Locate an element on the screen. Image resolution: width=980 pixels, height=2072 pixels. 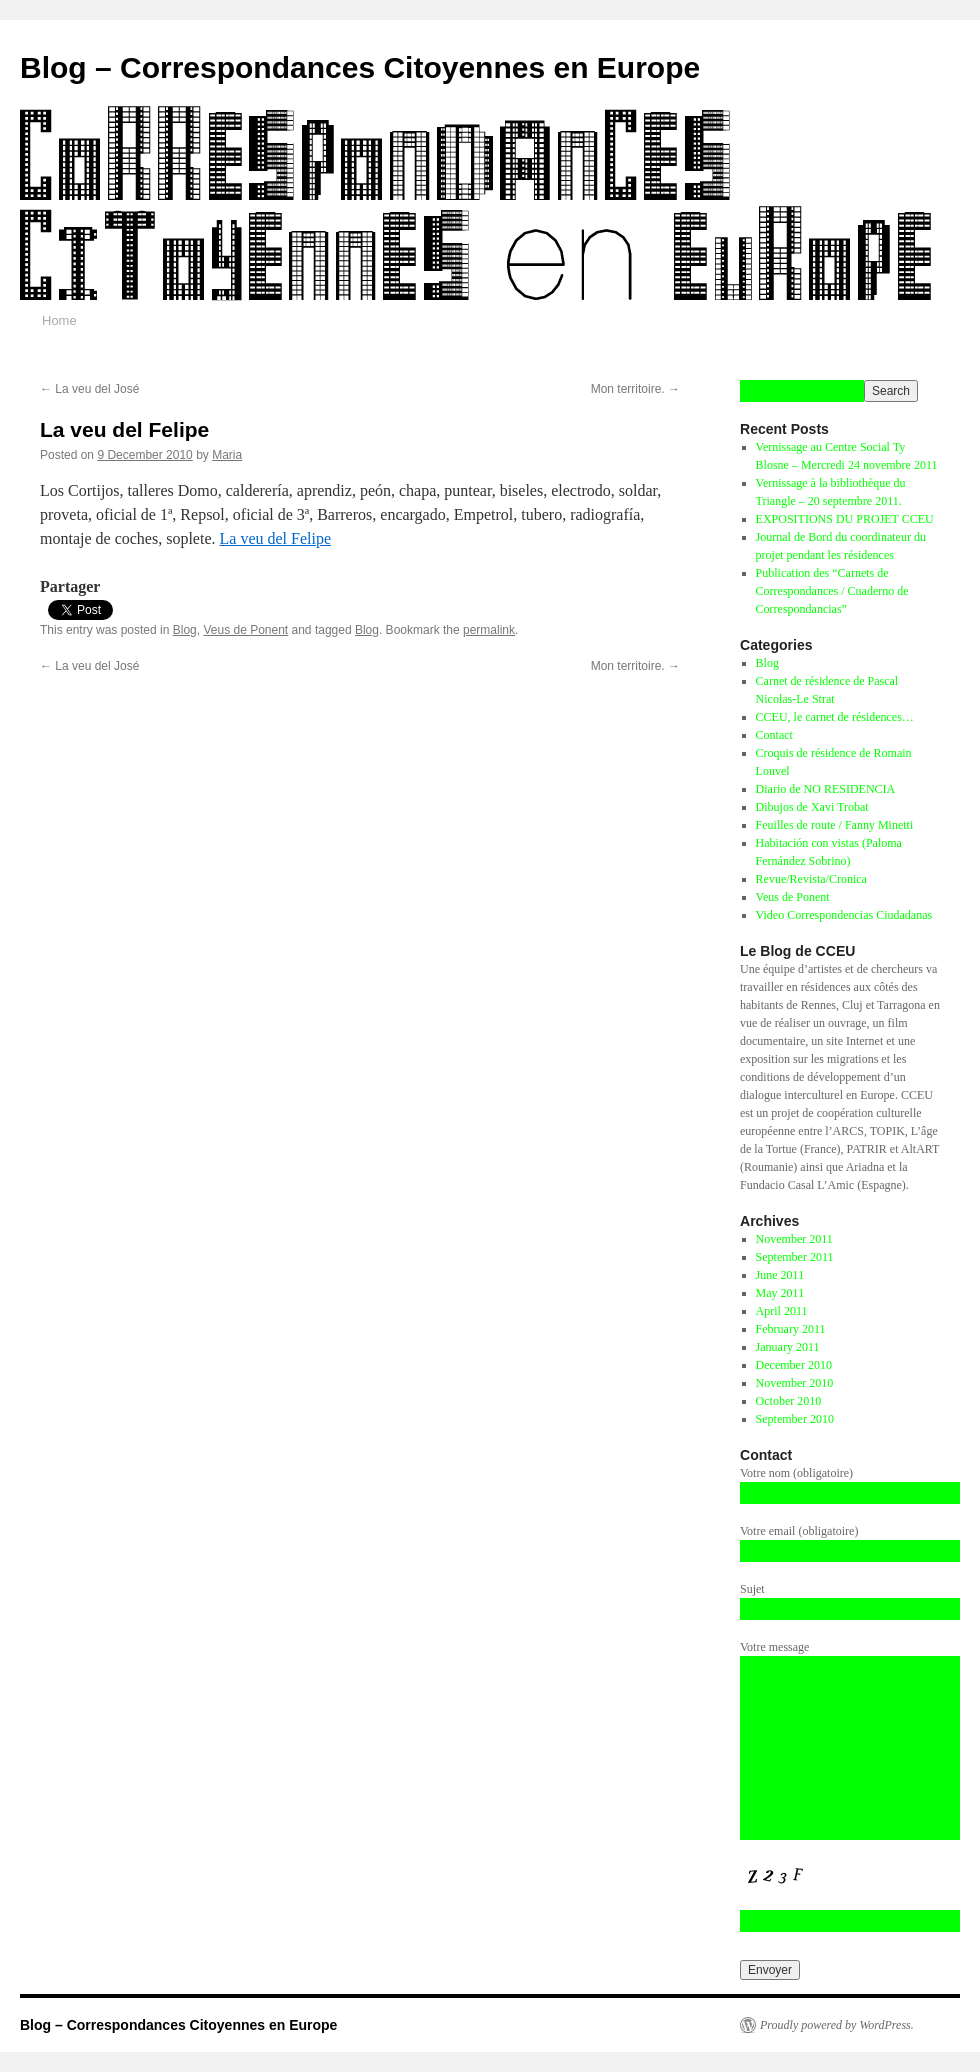
permalink is located at coordinates (489, 630).